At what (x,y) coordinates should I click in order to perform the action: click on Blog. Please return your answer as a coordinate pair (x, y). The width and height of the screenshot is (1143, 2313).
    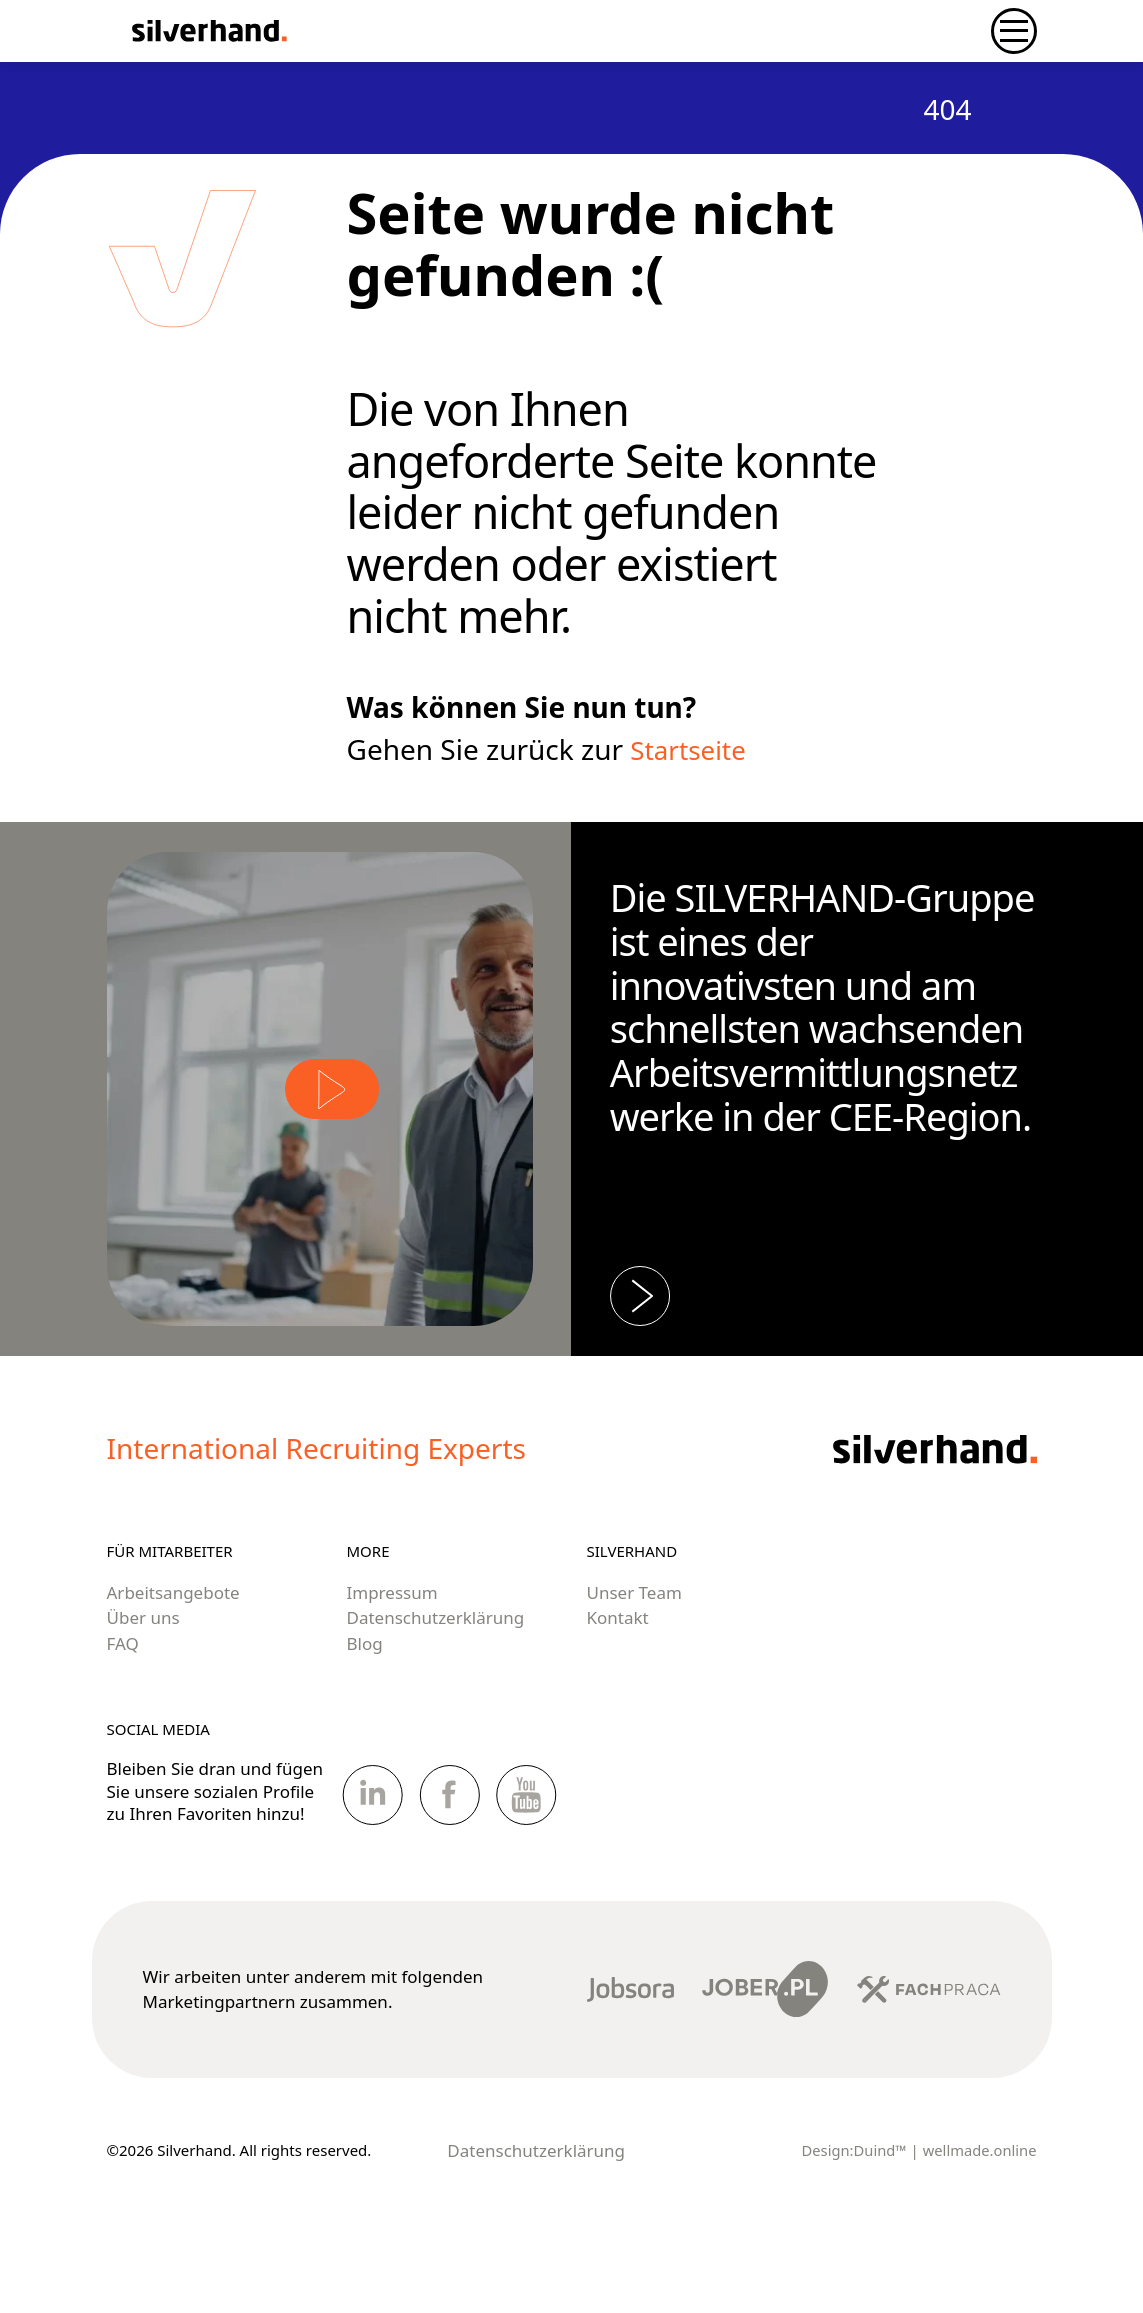
    Looking at the image, I should click on (365, 1709).